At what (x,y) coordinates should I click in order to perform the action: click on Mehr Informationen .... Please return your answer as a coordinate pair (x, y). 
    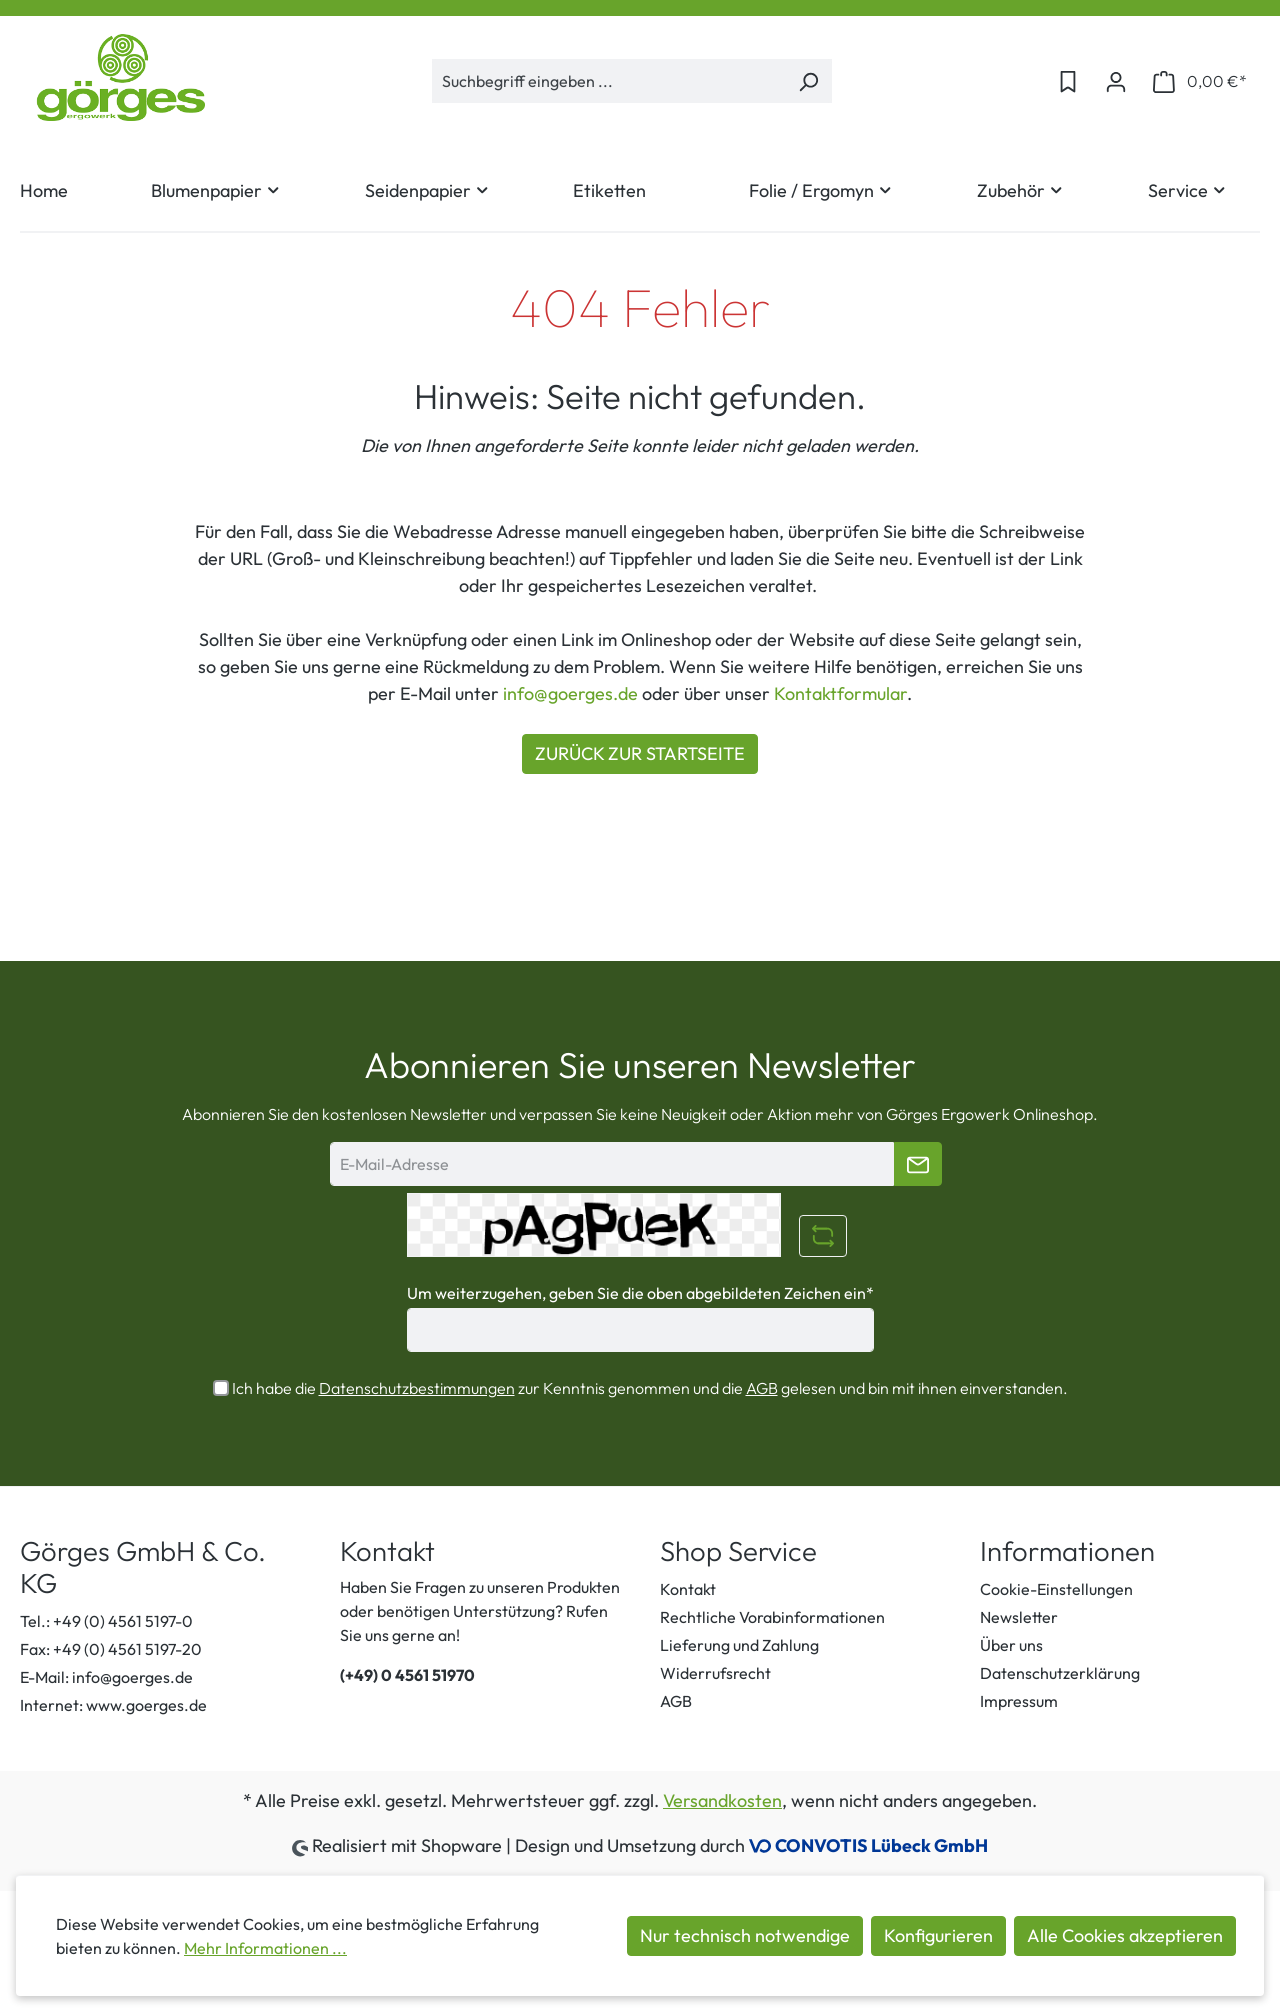
    Looking at the image, I should click on (265, 1948).